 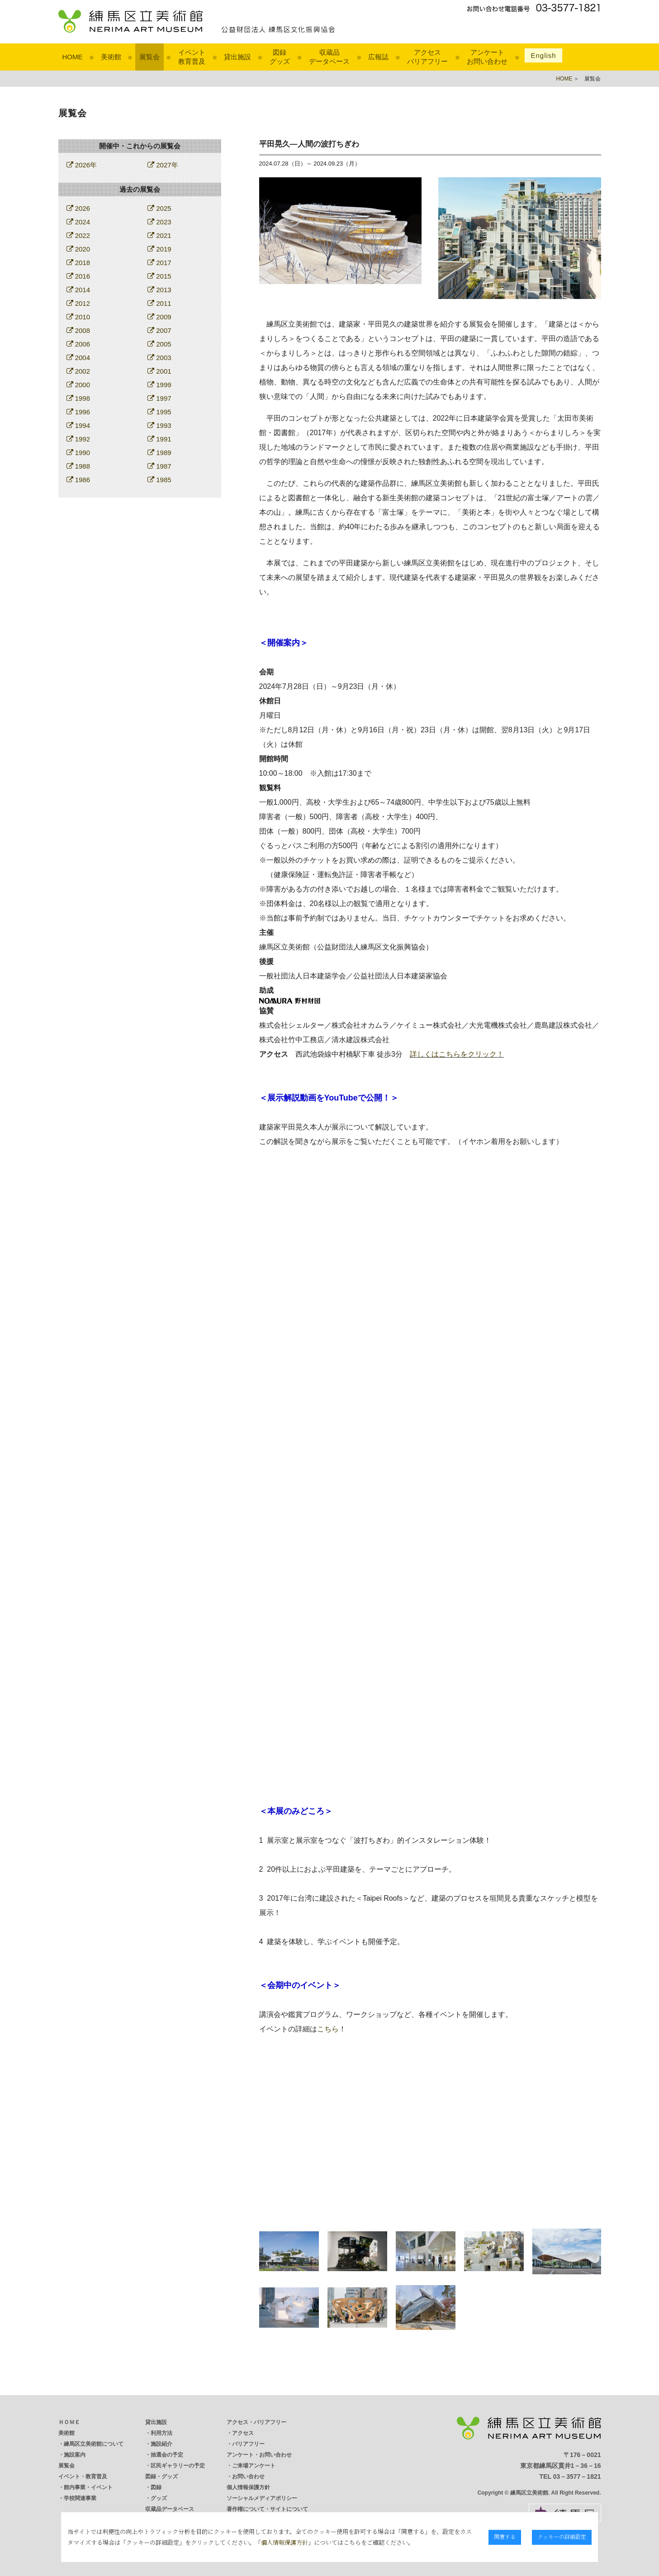 I want to click on アンケート・お問い合わせ, so click(x=259, y=2455).